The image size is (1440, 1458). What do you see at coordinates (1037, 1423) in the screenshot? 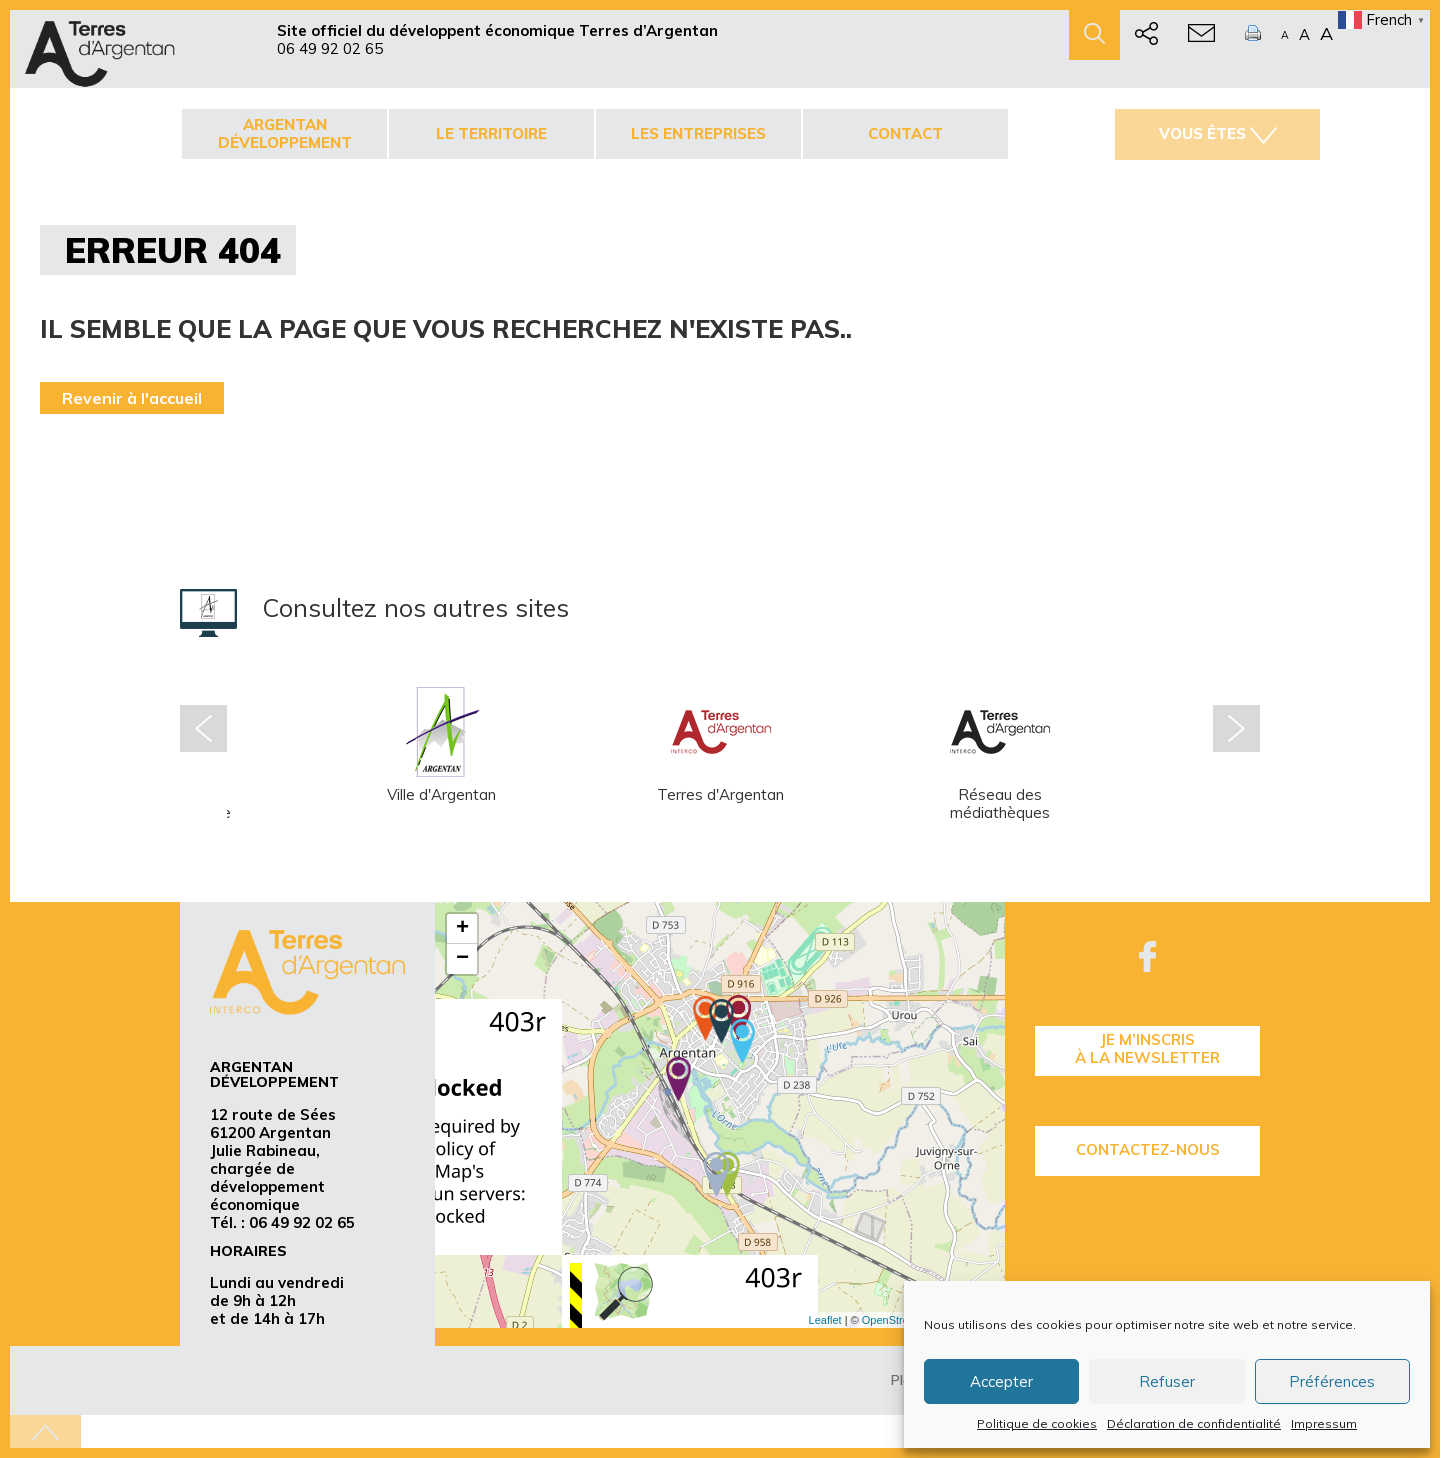
I see `Politique de cookies` at bounding box center [1037, 1423].